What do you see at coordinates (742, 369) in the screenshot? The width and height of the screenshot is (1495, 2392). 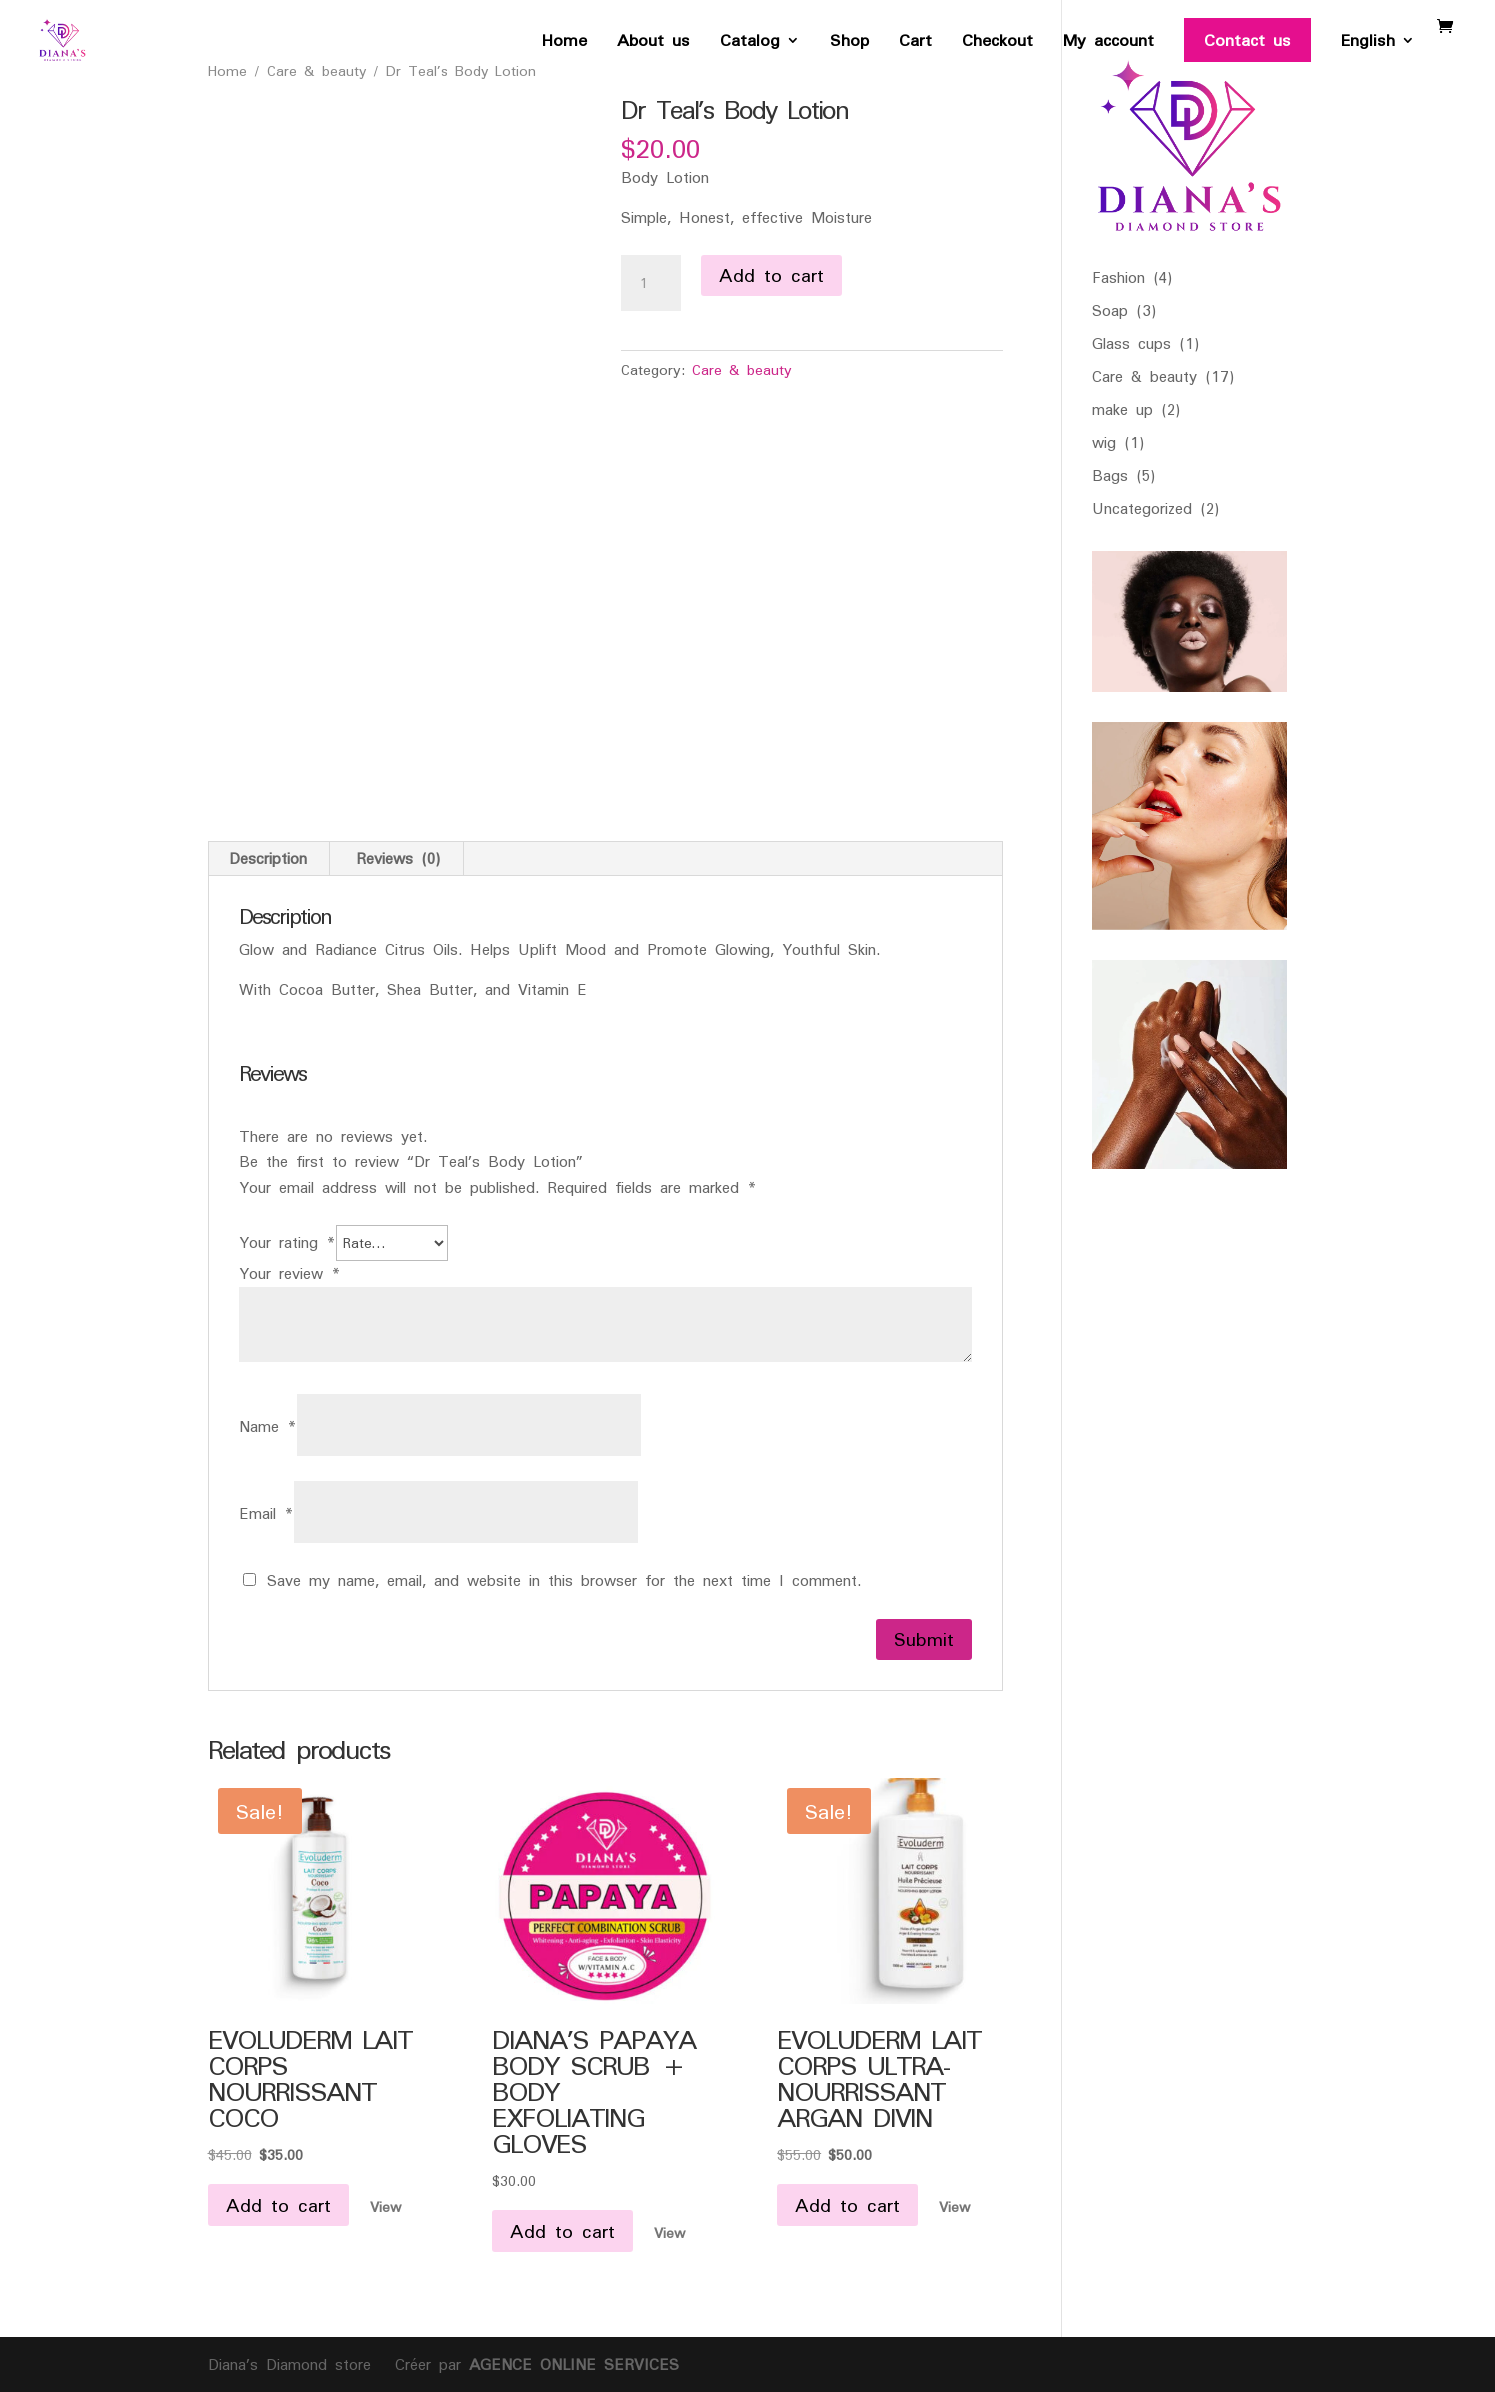 I see `Care & beauty` at bounding box center [742, 369].